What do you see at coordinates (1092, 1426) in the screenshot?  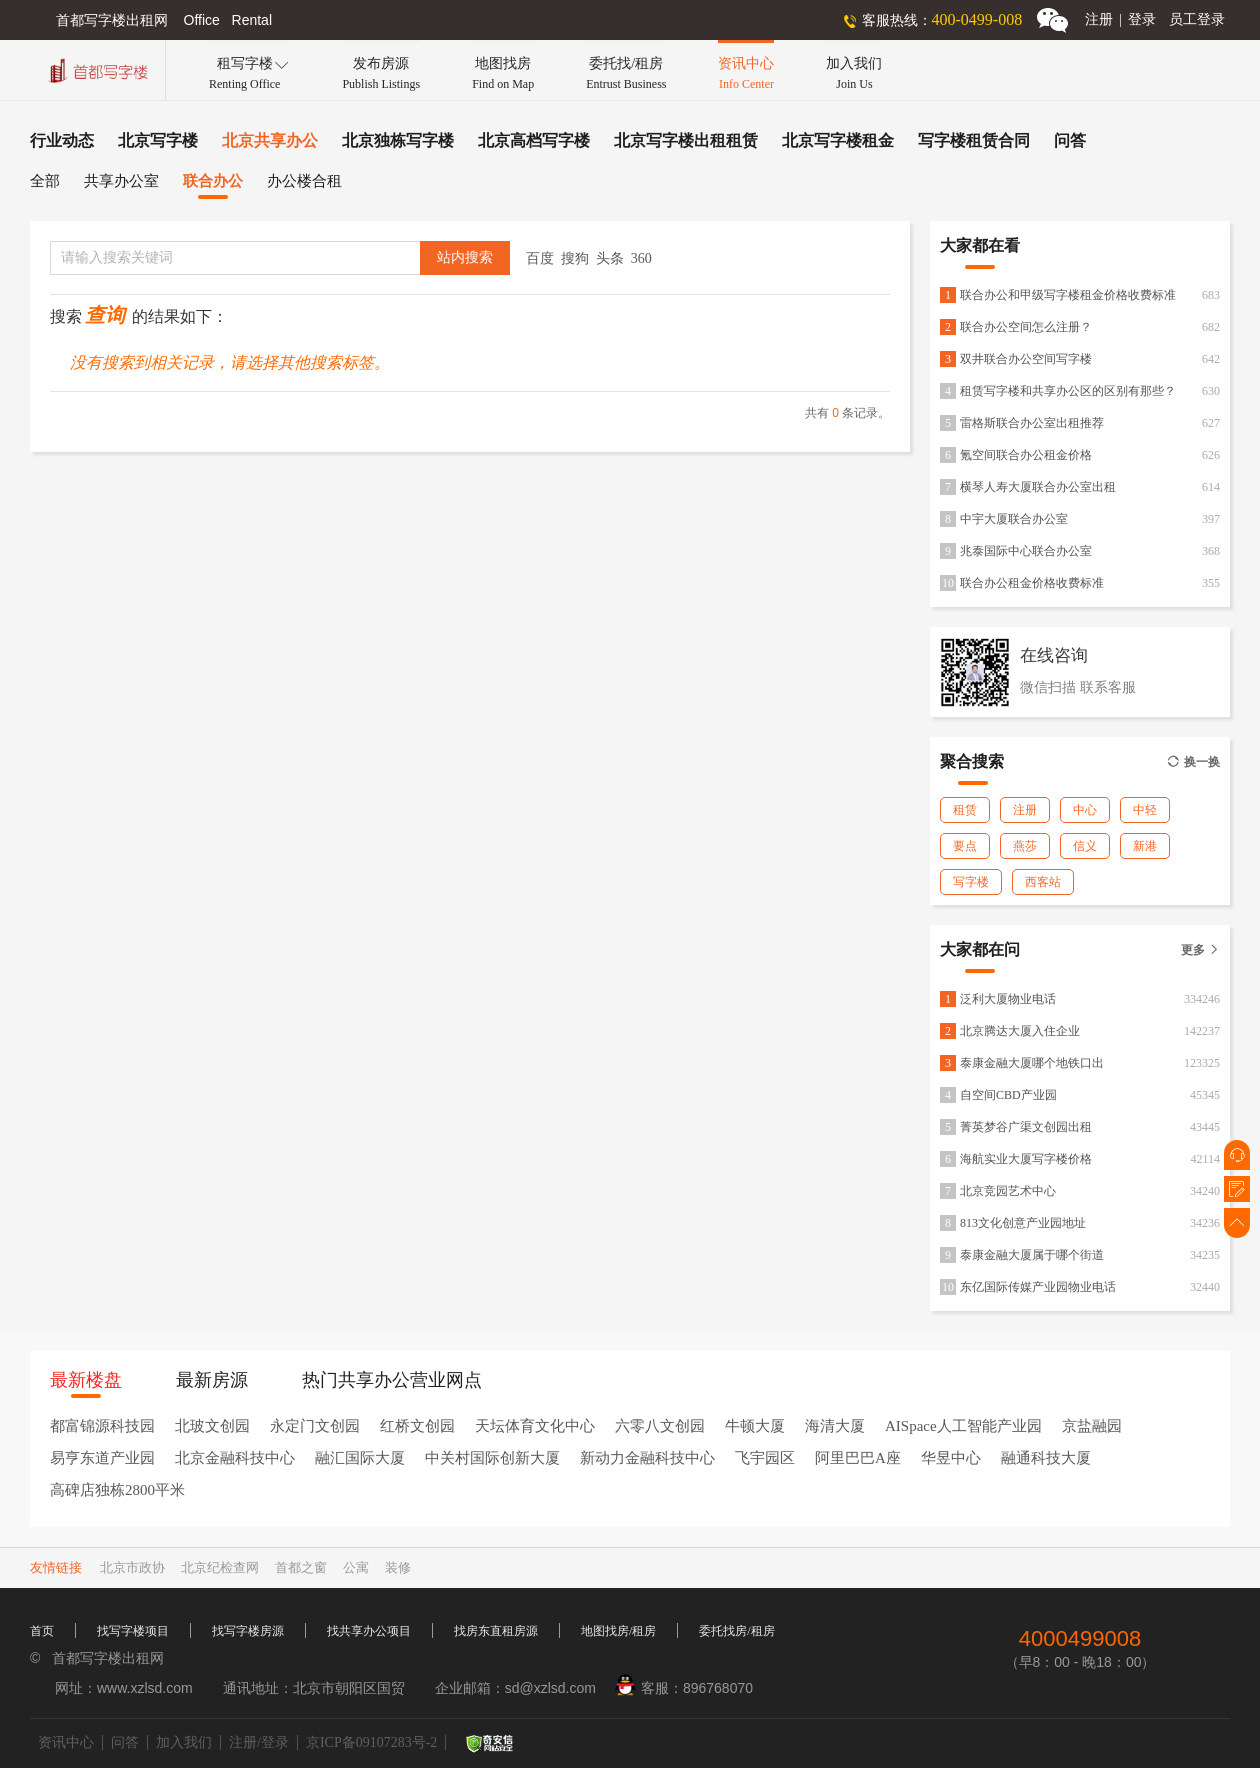 I see `京盐融园` at bounding box center [1092, 1426].